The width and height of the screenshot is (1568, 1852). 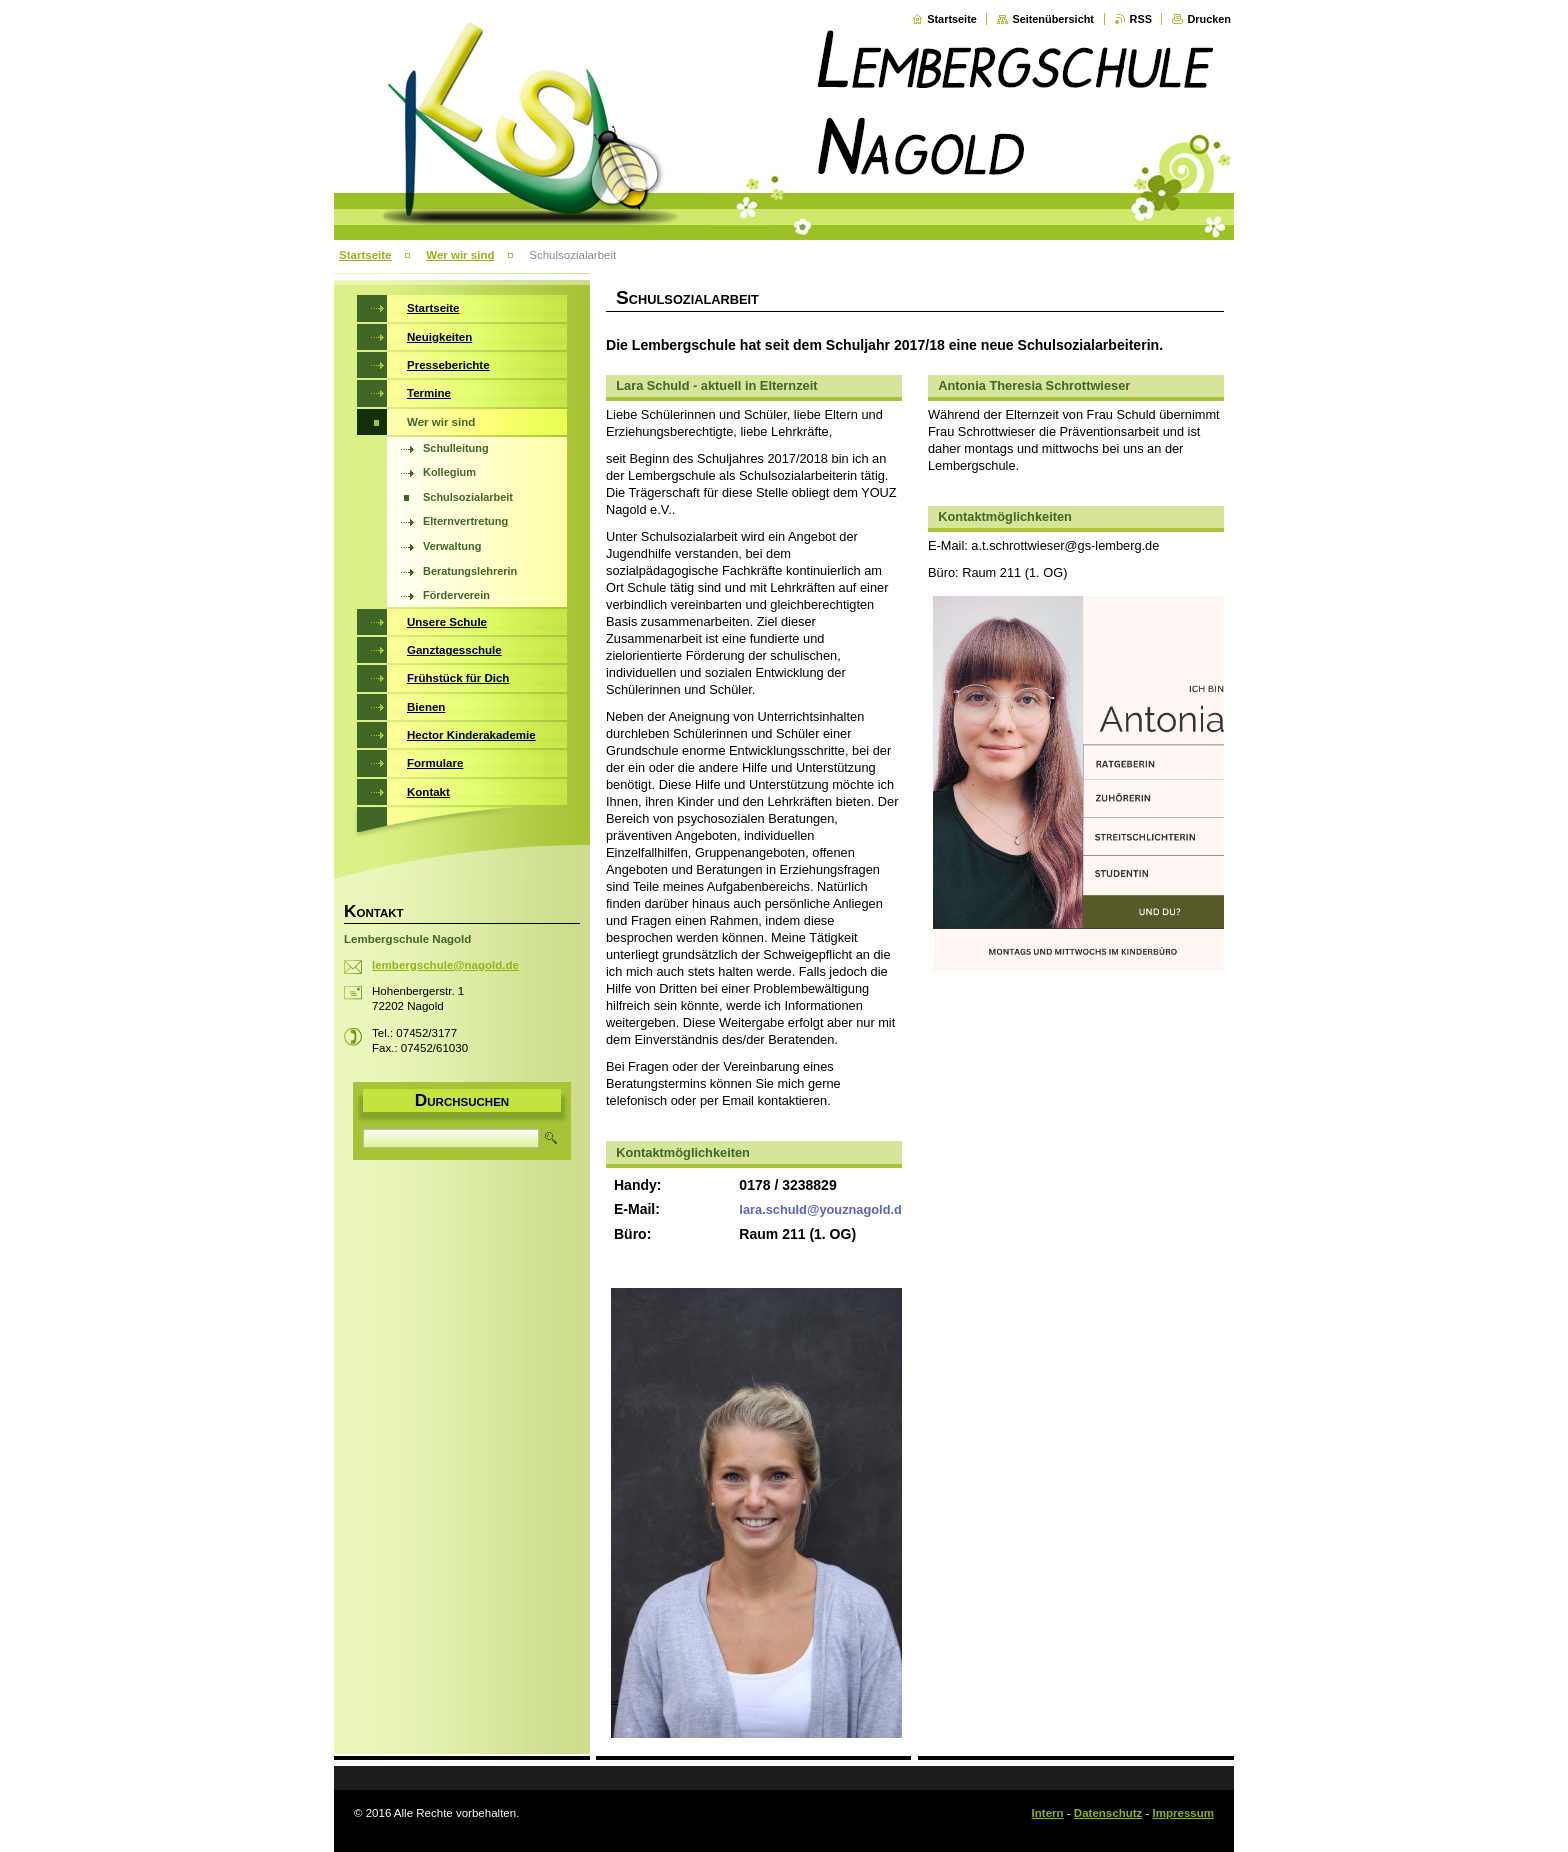 I want to click on Datenschutz, so click(x=1108, y=1813).